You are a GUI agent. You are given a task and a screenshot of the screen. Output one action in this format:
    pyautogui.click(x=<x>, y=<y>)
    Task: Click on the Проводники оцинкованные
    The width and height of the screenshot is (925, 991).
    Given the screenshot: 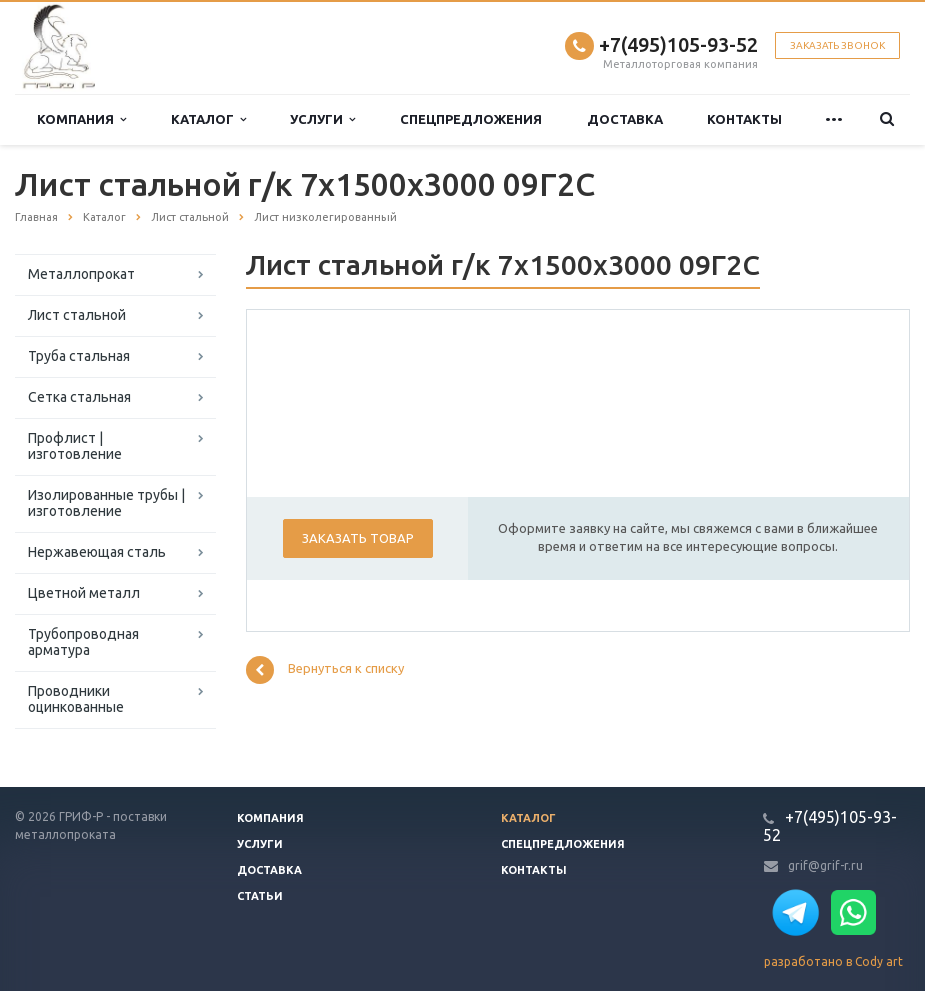 What is the action you would take?
    pyautogui.click(x=76, y=699)
    